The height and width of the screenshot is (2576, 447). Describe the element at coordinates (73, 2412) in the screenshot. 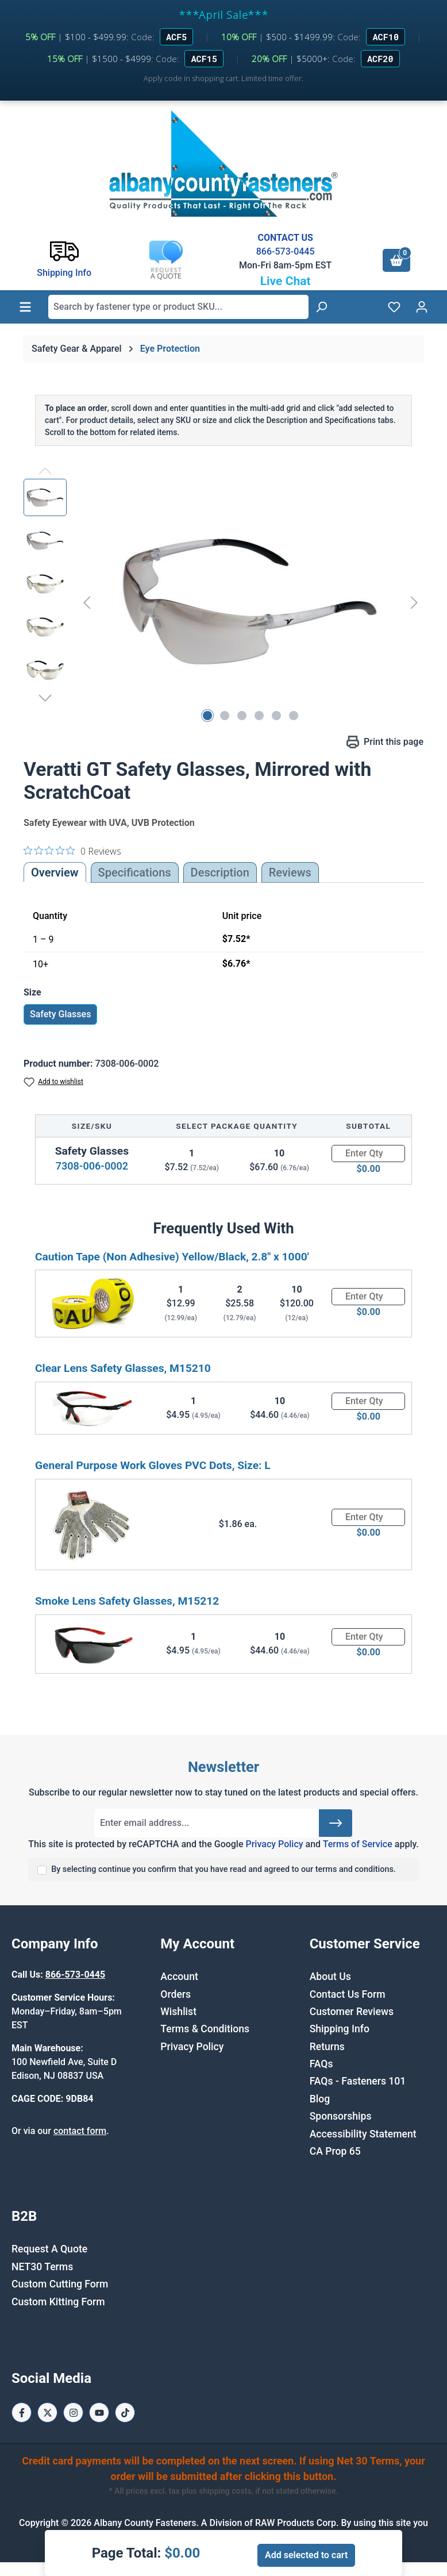

I see `[Instagram Page]` at that location.